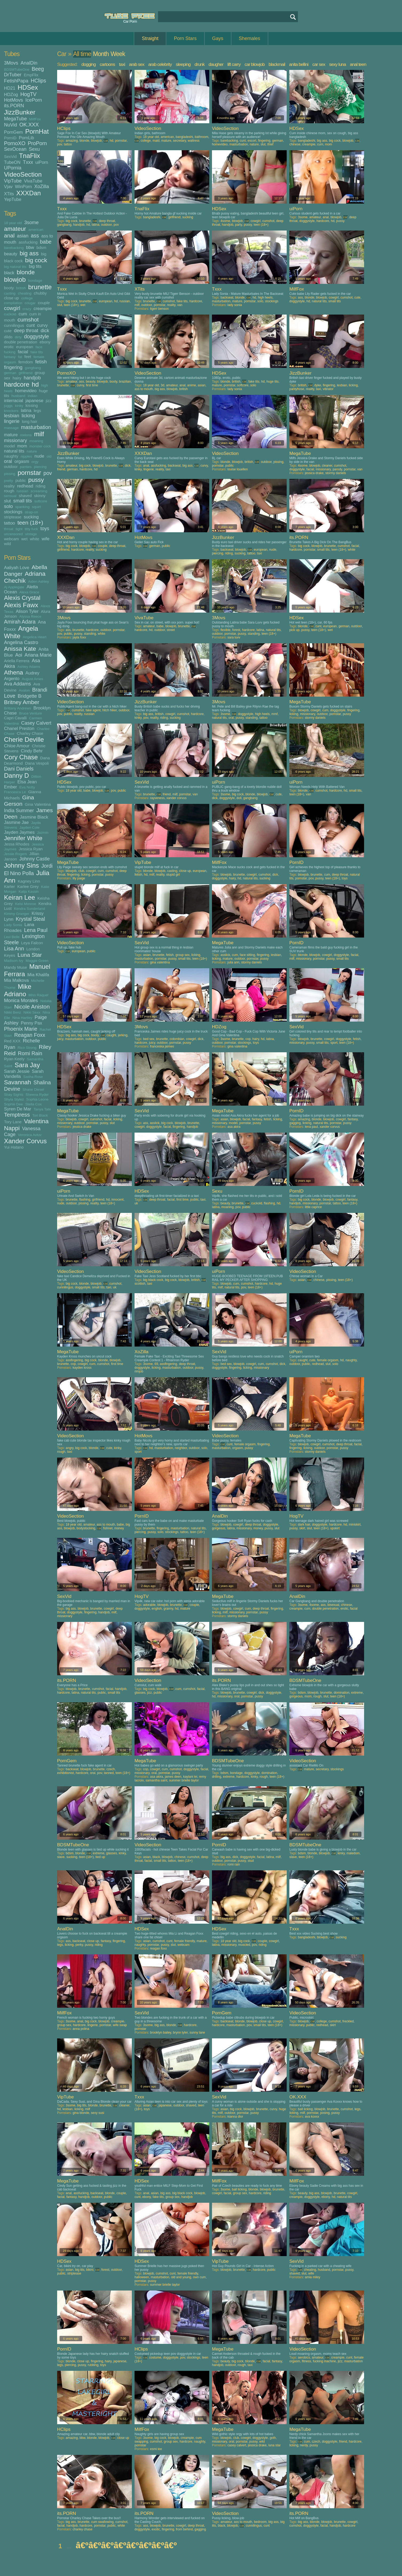 Image resolution: width=402 pixels, height=2576 pixels. Describe the element at coordinates (9, 486) in the screenshot. I see `reality` at that location.